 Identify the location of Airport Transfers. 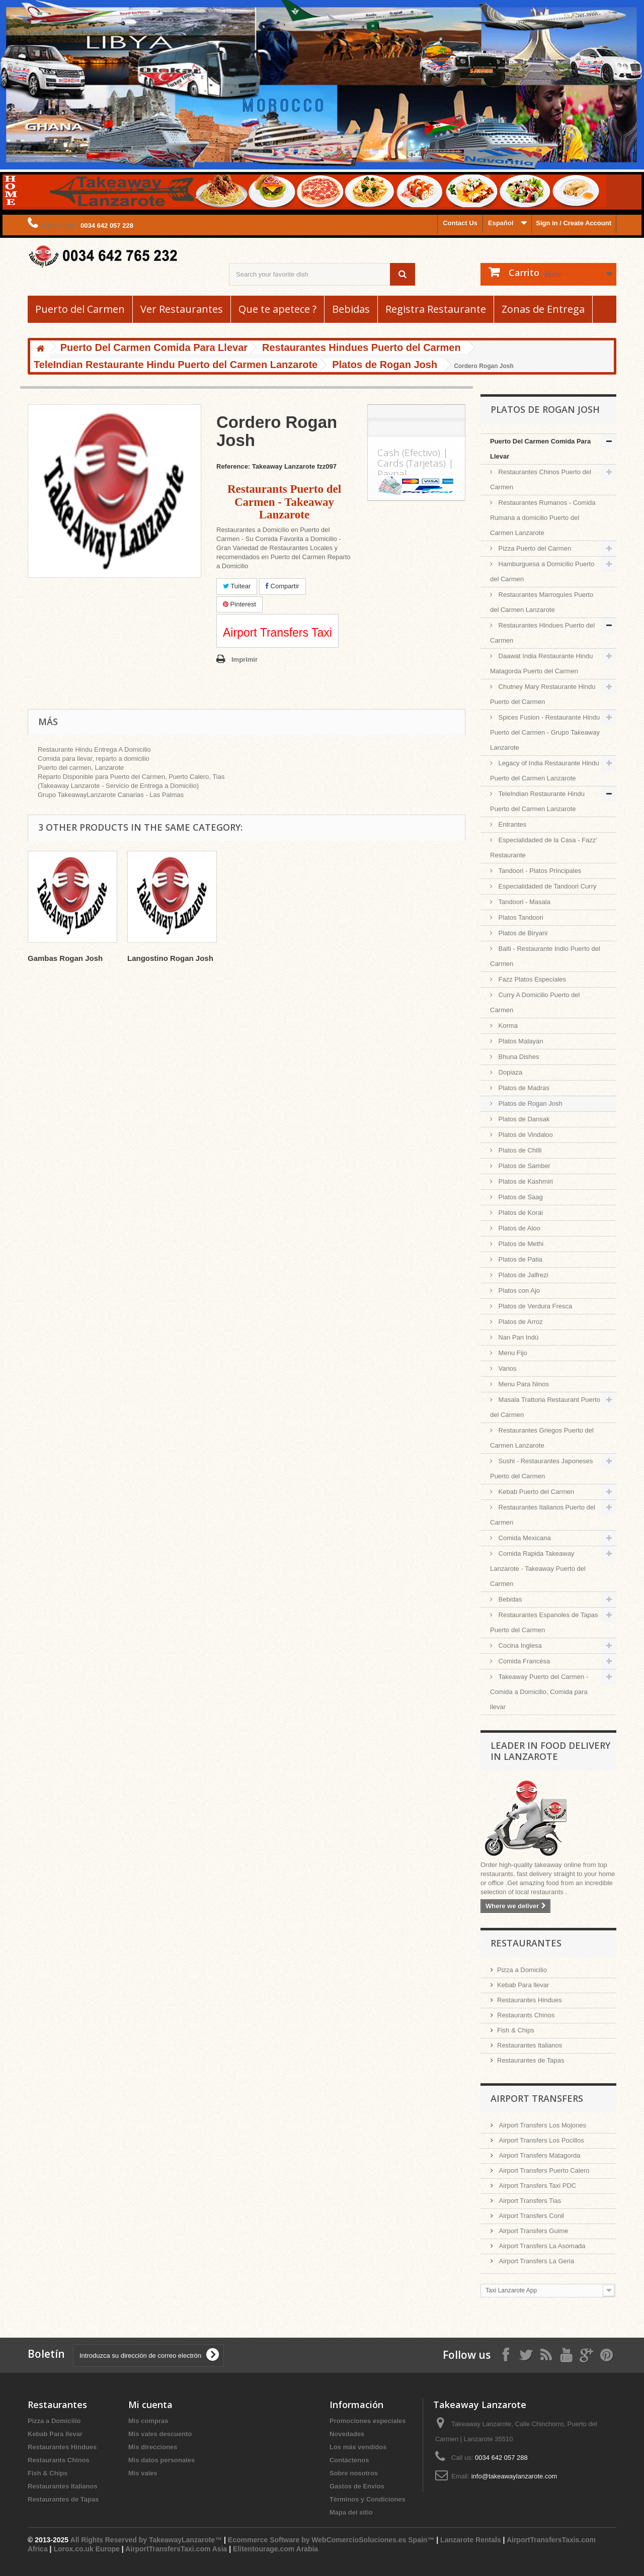
(537, 2098).